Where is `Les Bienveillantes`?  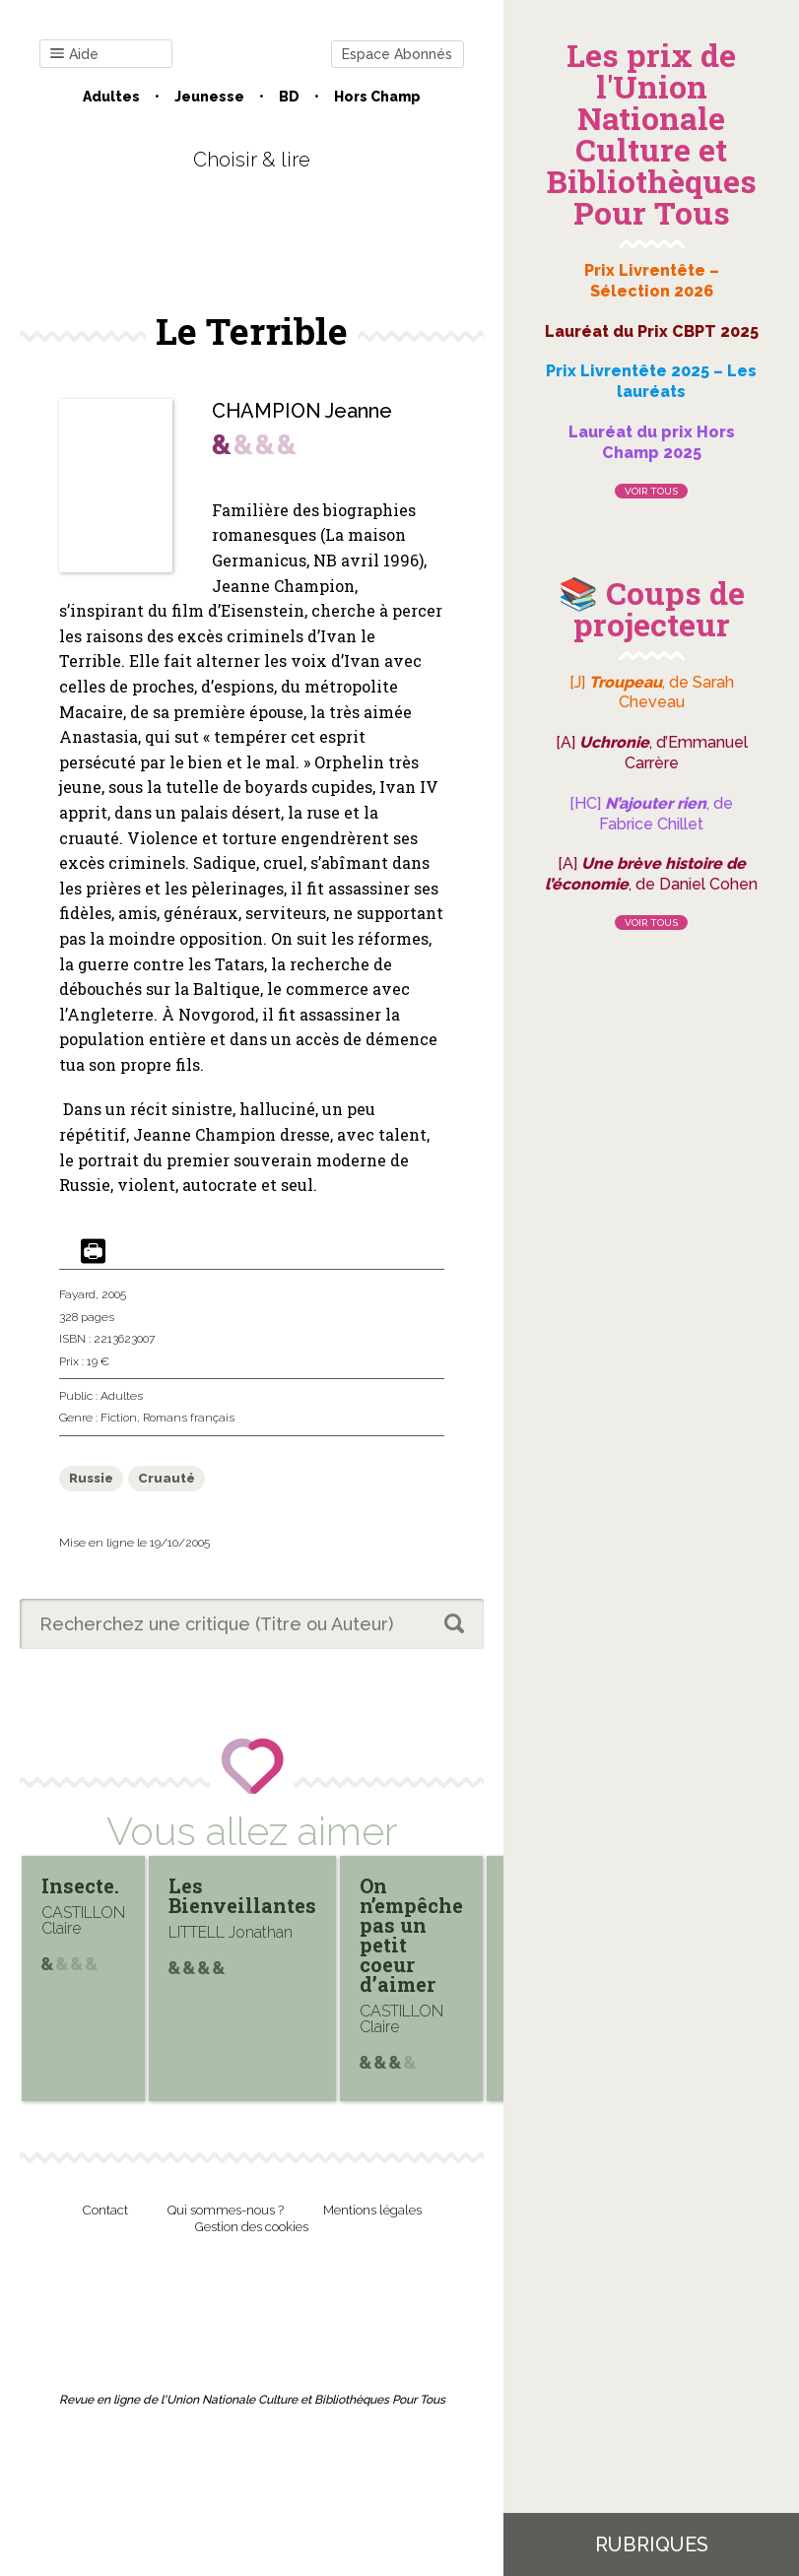
Les Bienveillantes is located at coordinates (242, 1895).